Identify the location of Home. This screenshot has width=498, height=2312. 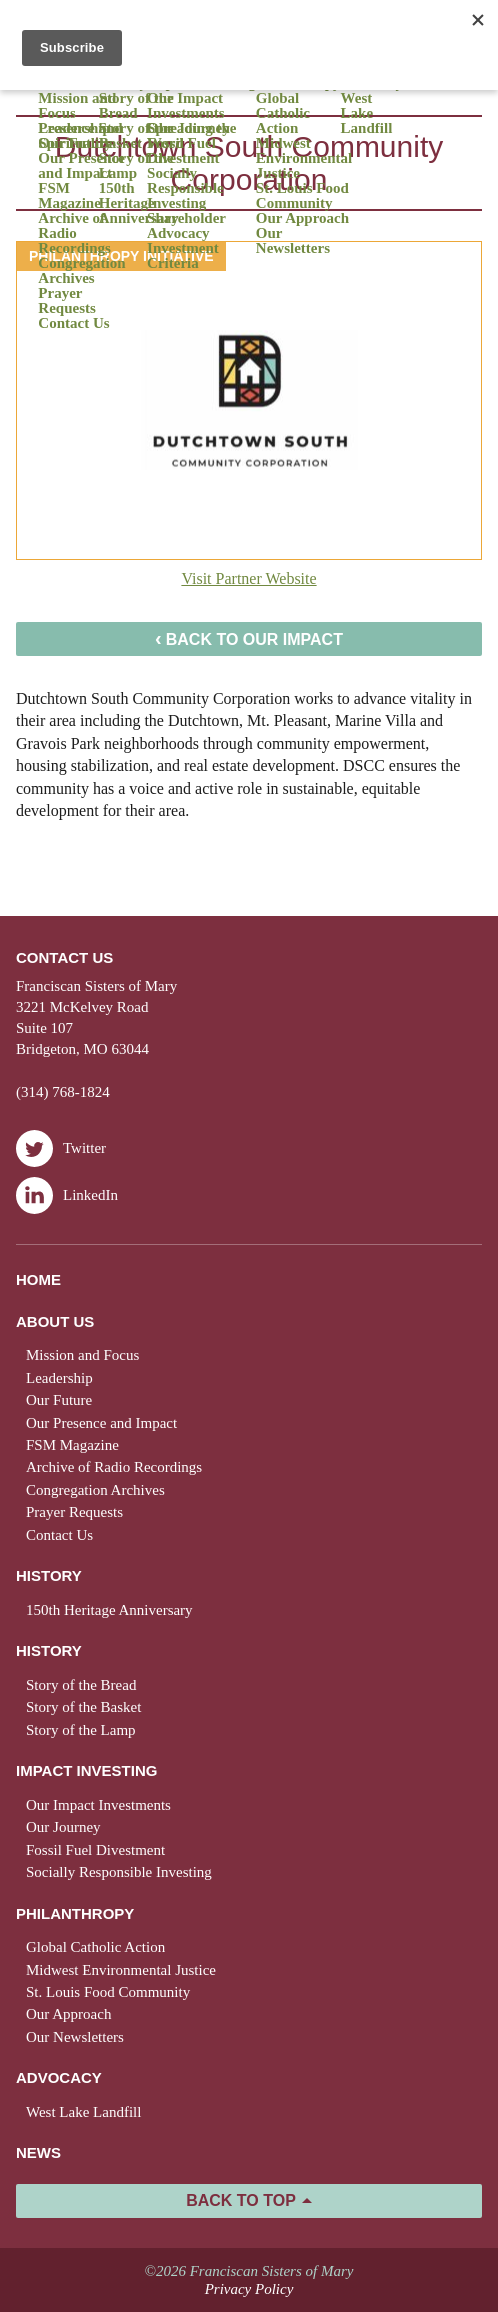
(38, 1279).